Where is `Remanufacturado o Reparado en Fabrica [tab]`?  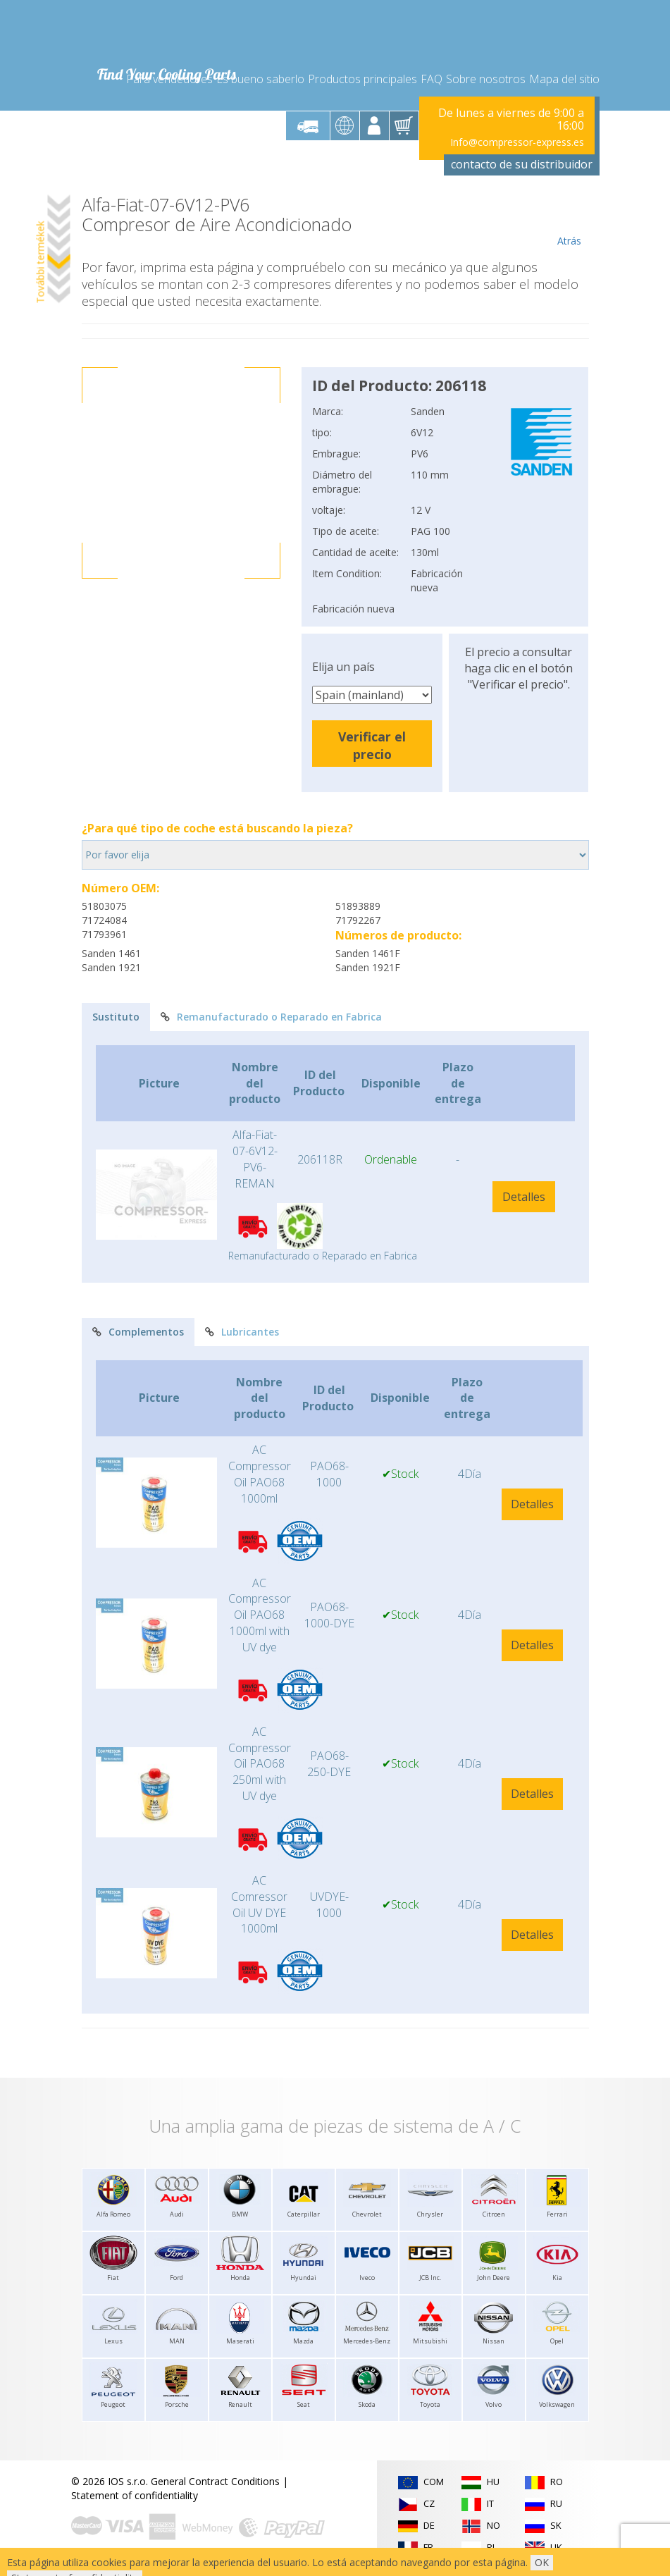 Remanufacturado o Reparado en Fabrica [tab] is located at coordinates (271, 1016).